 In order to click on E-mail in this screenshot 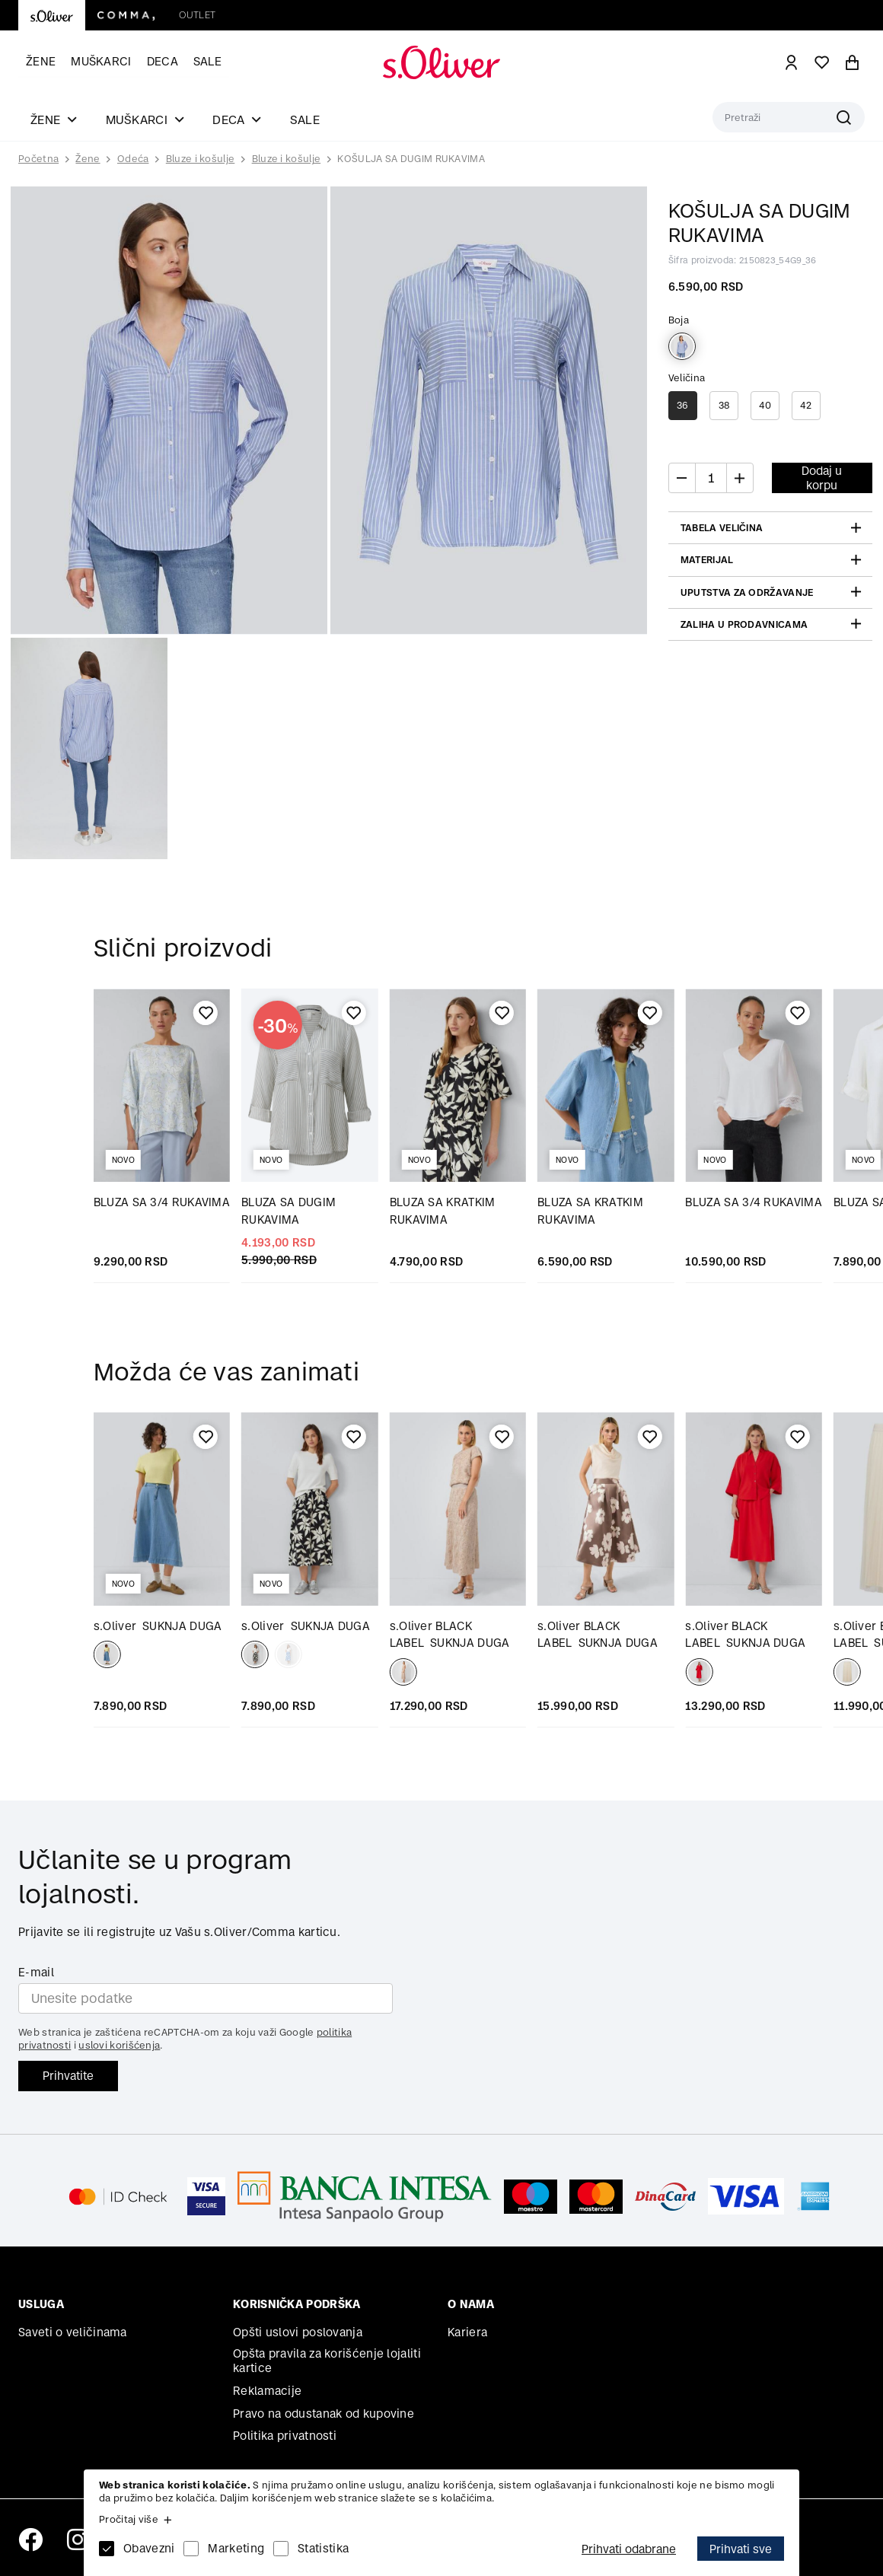, I will do `click(36, 1972)`.